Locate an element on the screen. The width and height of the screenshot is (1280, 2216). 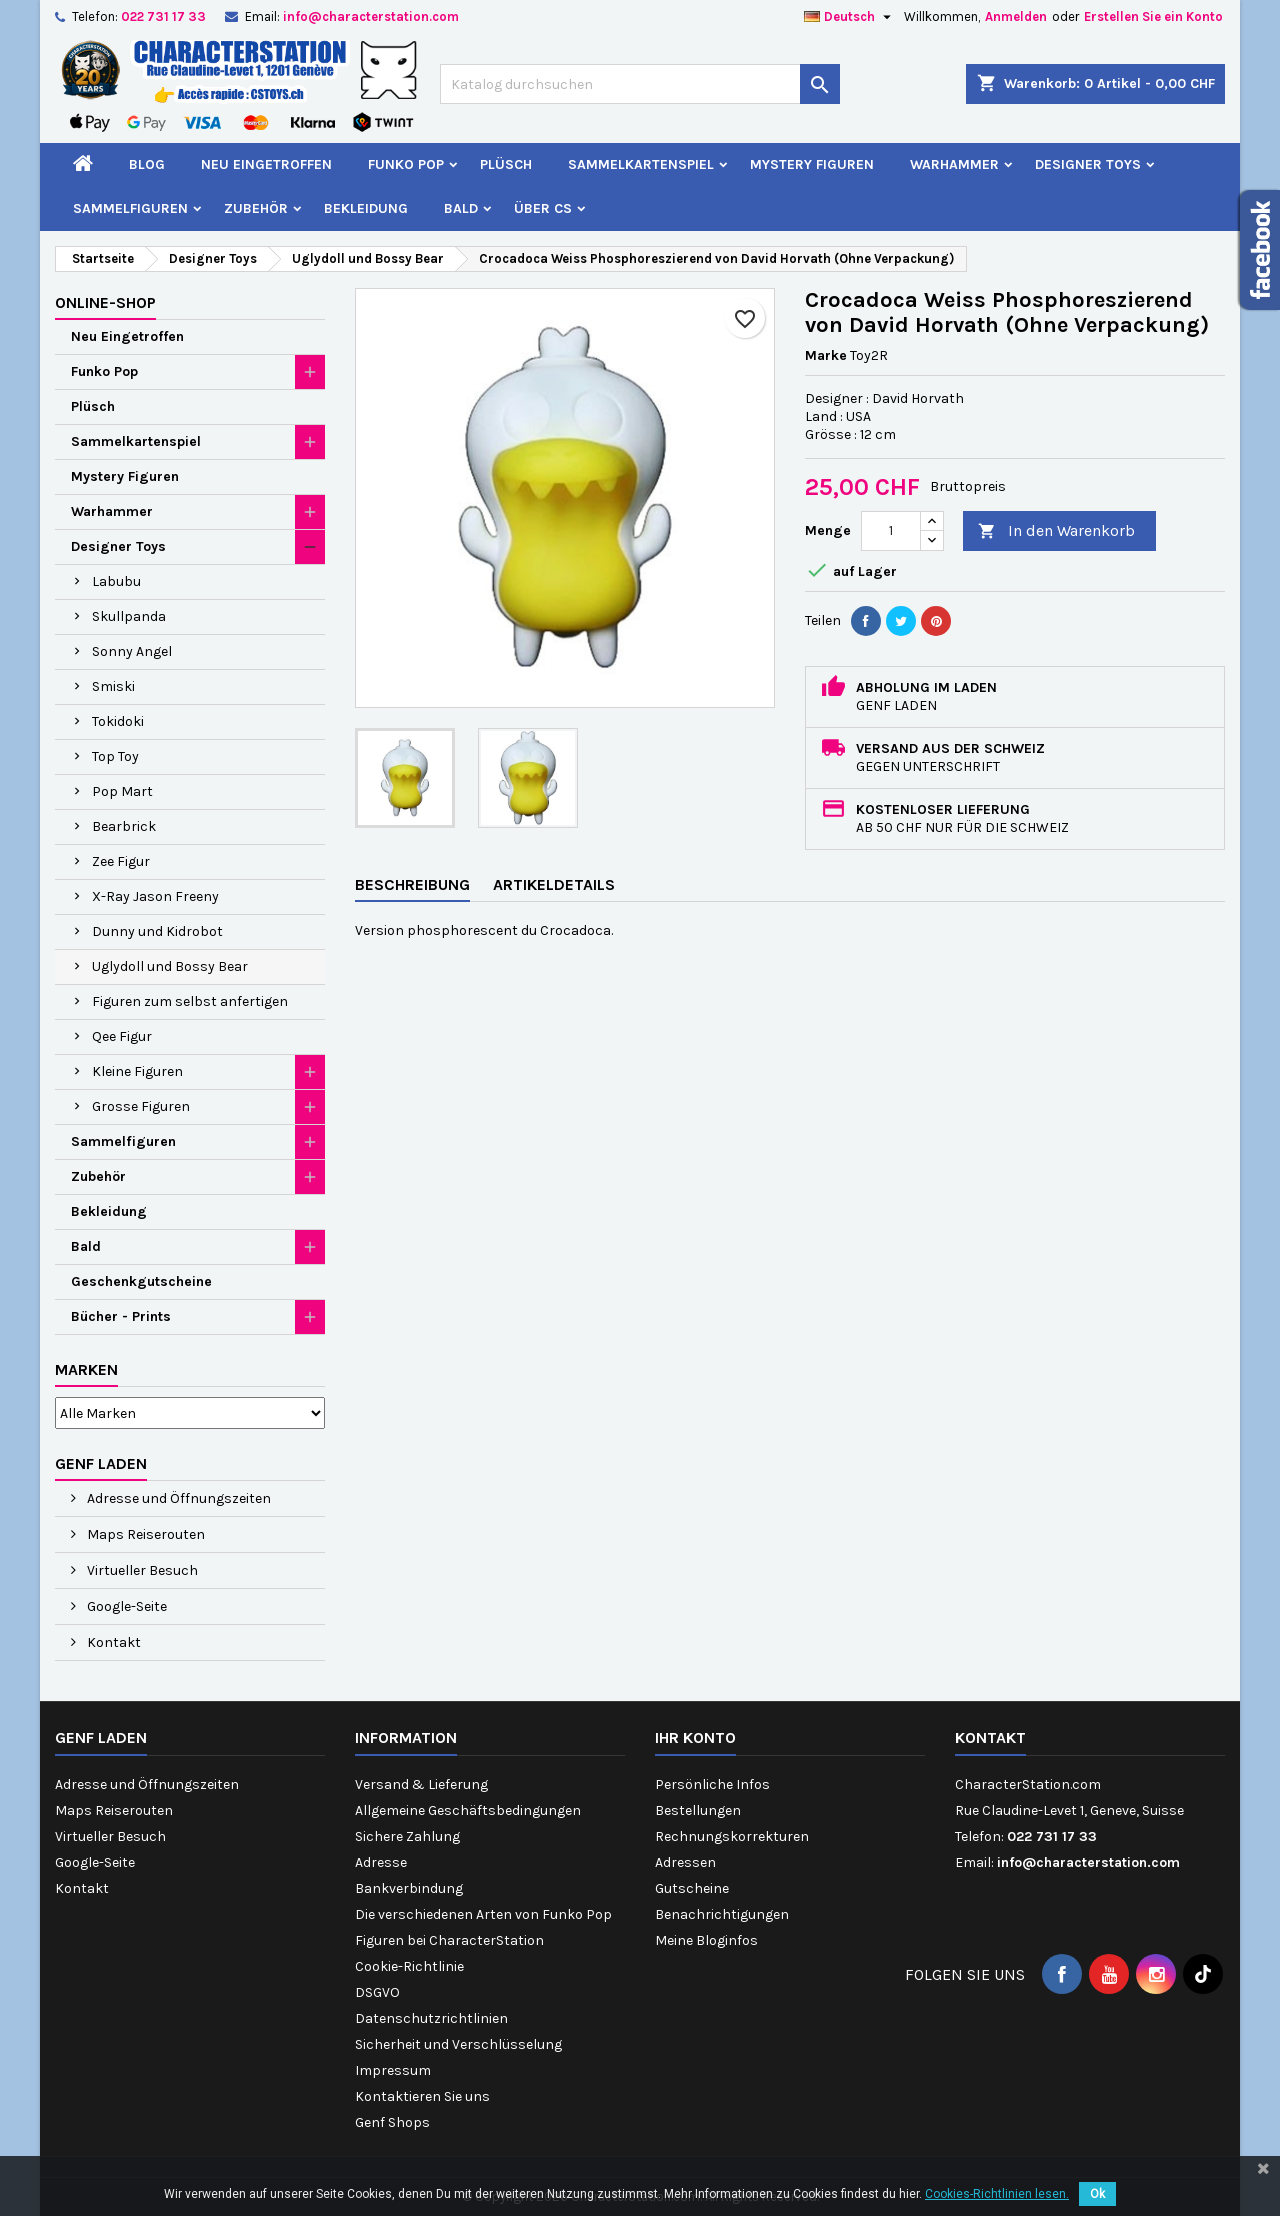
Plüsch is located at coordinates (506, 164).